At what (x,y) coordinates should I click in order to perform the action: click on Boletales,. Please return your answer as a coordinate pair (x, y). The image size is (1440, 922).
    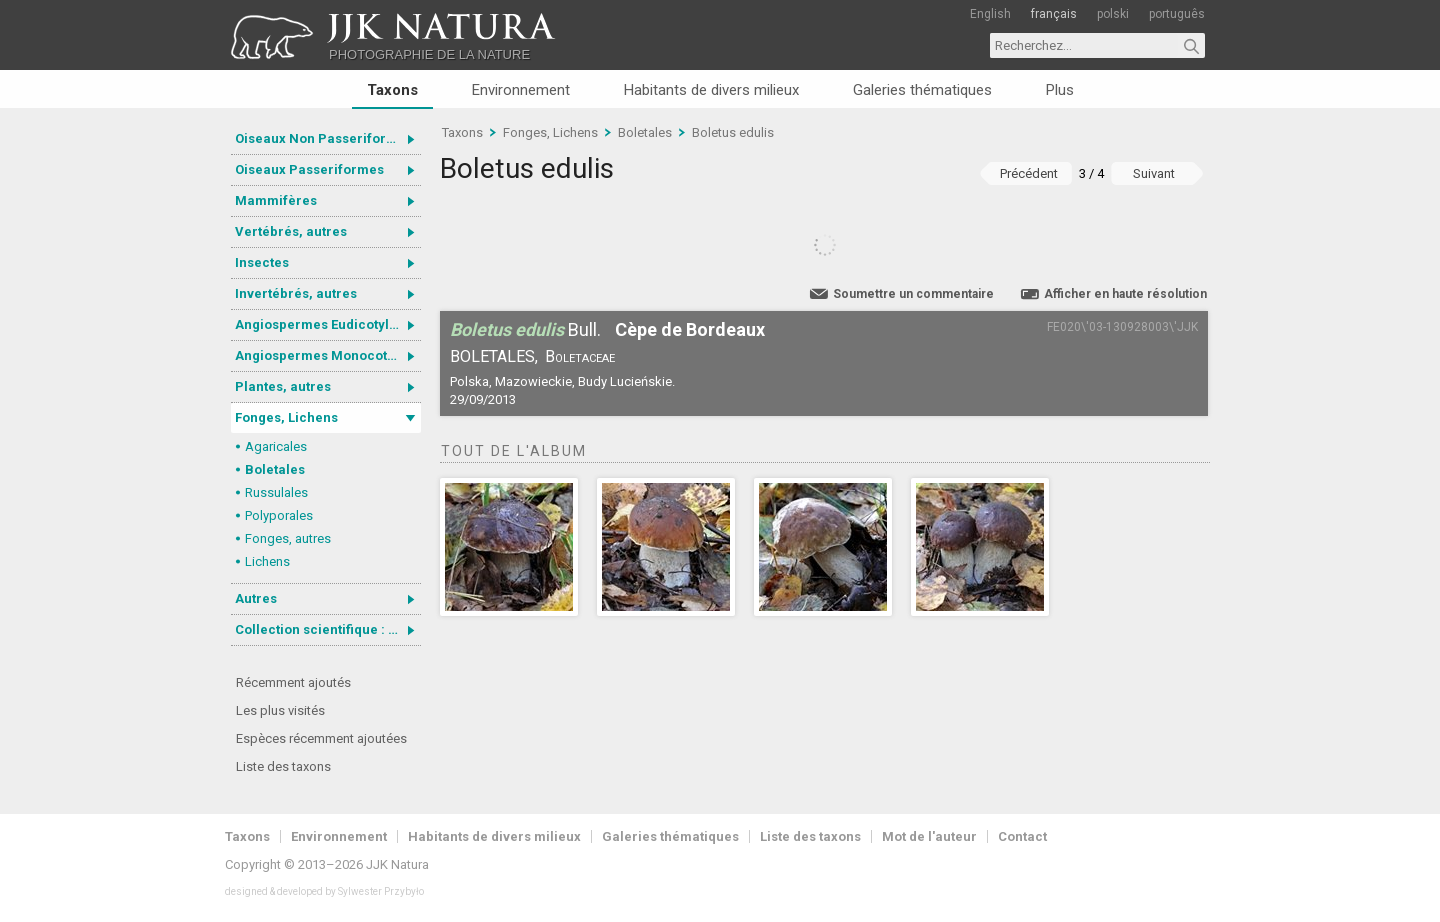
    Looking at the image, I should click on (494, 356).